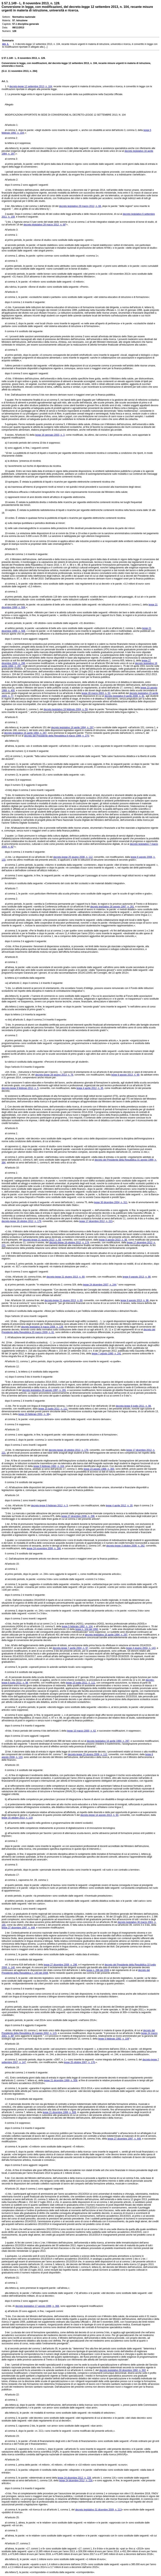  Describe the element at coordinates (42, 1326) in the screenshot. I see `decreto legislativo 8 marzo 2006, n. 139` at that location.